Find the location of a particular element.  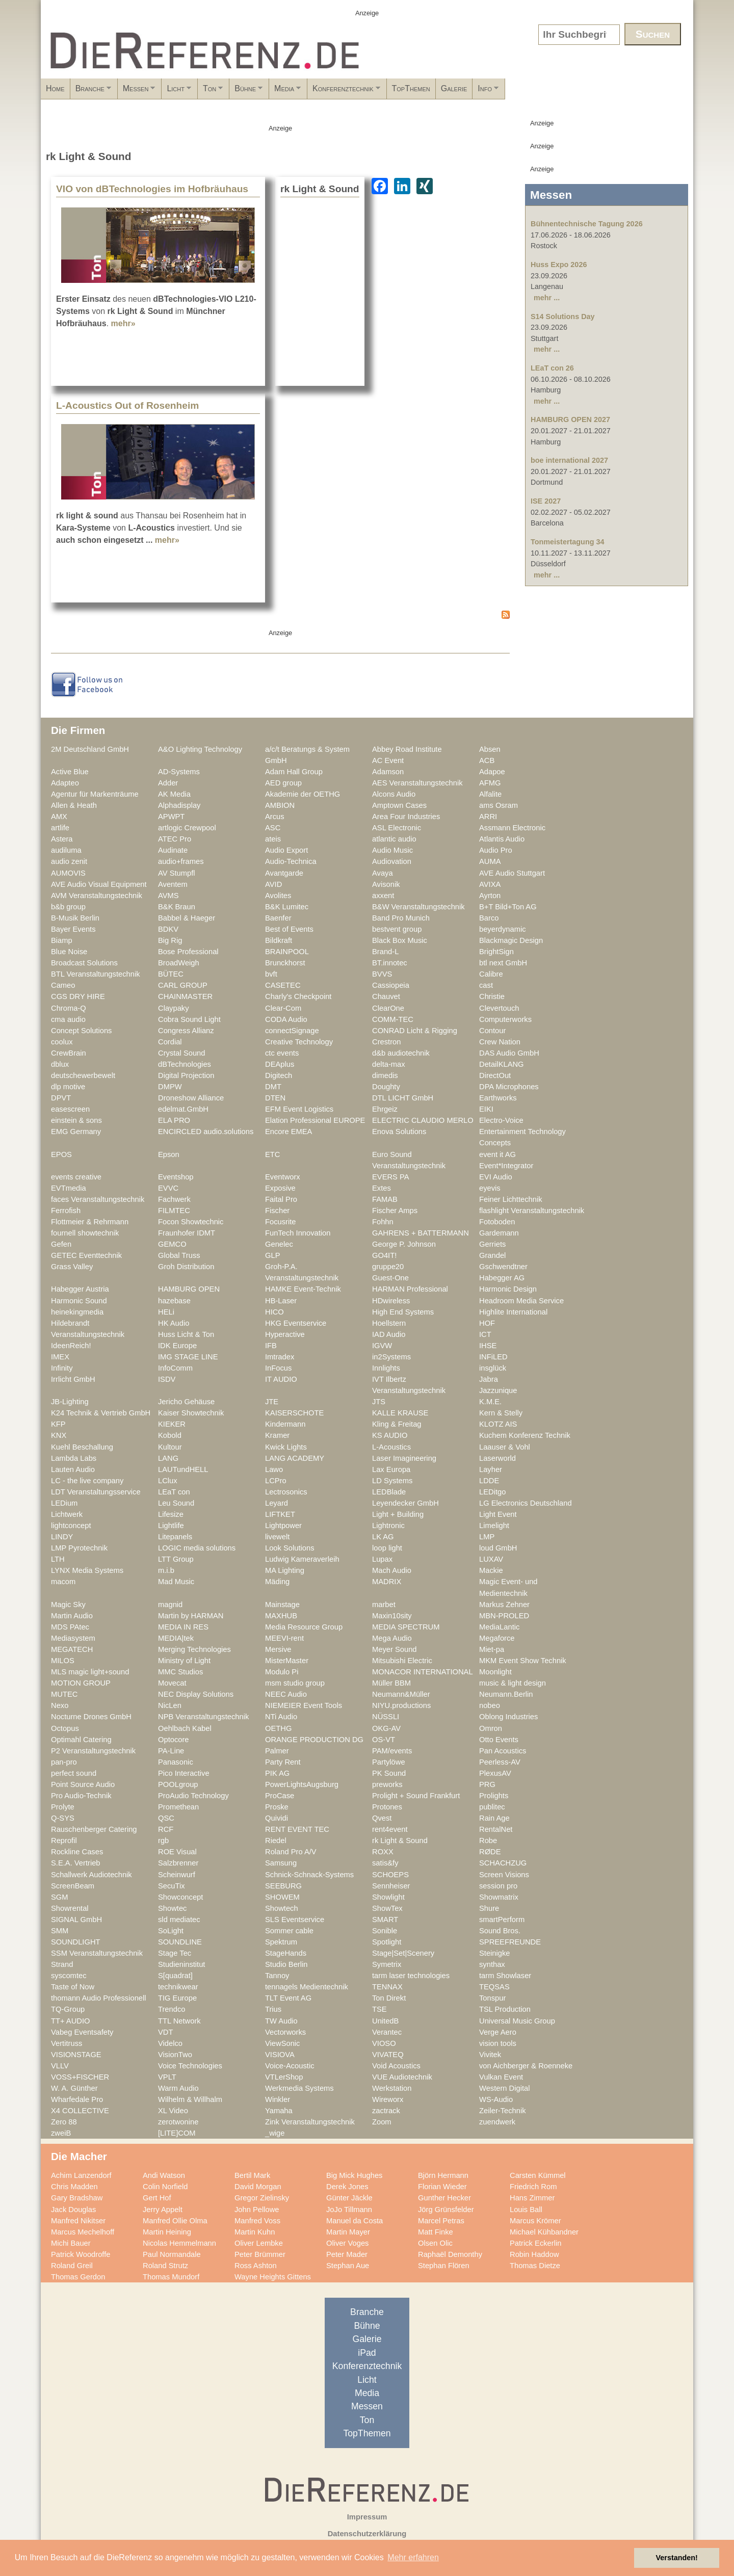

SPREEFREUNDE is located at coordinates (510, 1942).